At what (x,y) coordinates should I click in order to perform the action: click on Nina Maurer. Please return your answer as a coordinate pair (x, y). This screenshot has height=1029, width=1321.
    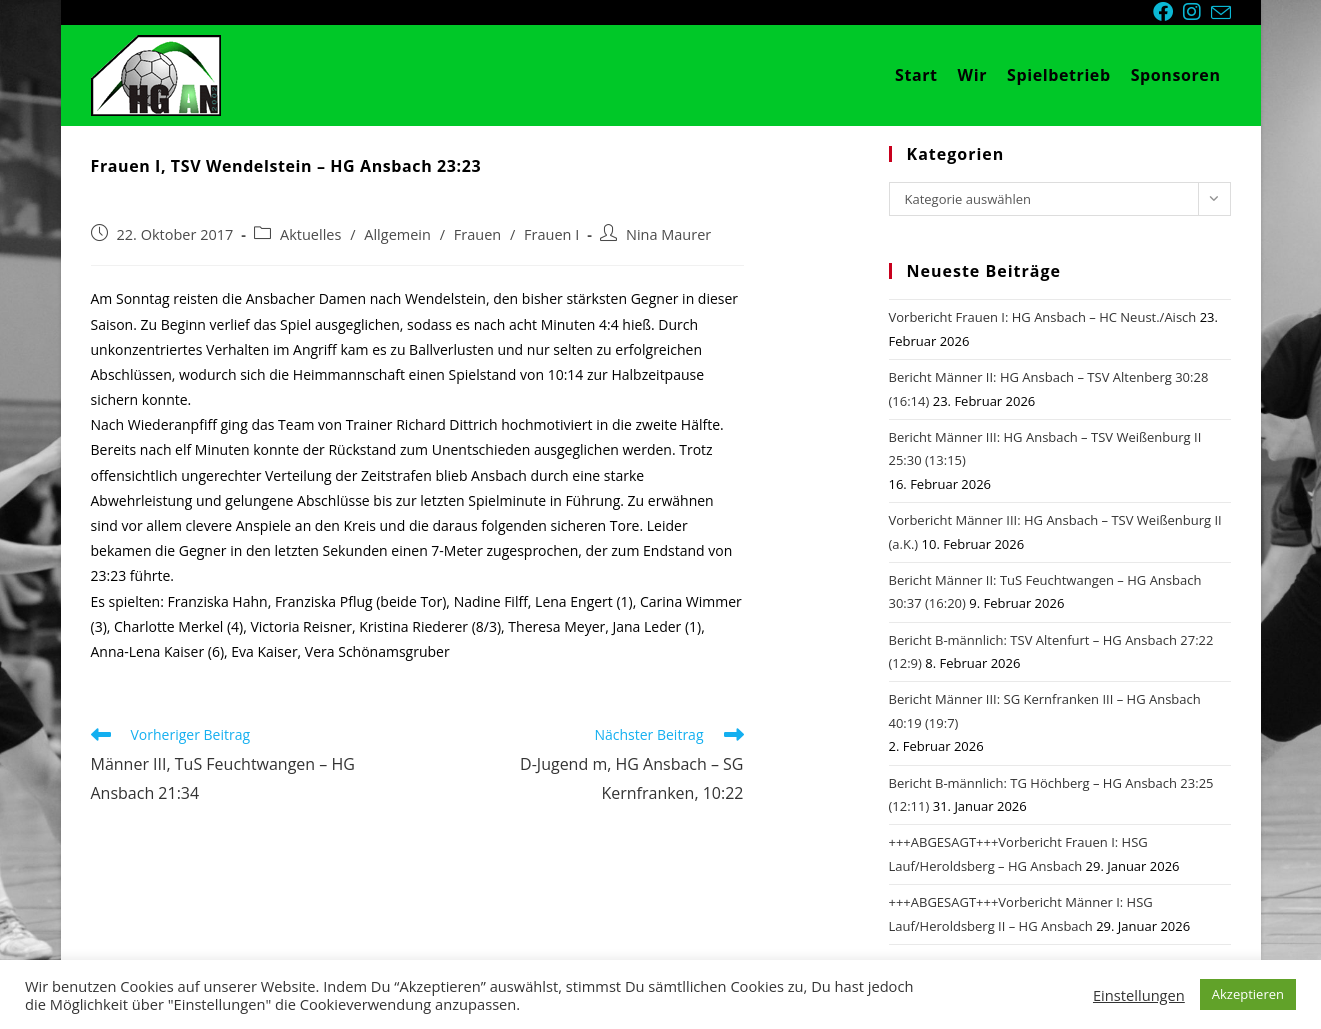
    Looking at the image, I should click on (668, 234).